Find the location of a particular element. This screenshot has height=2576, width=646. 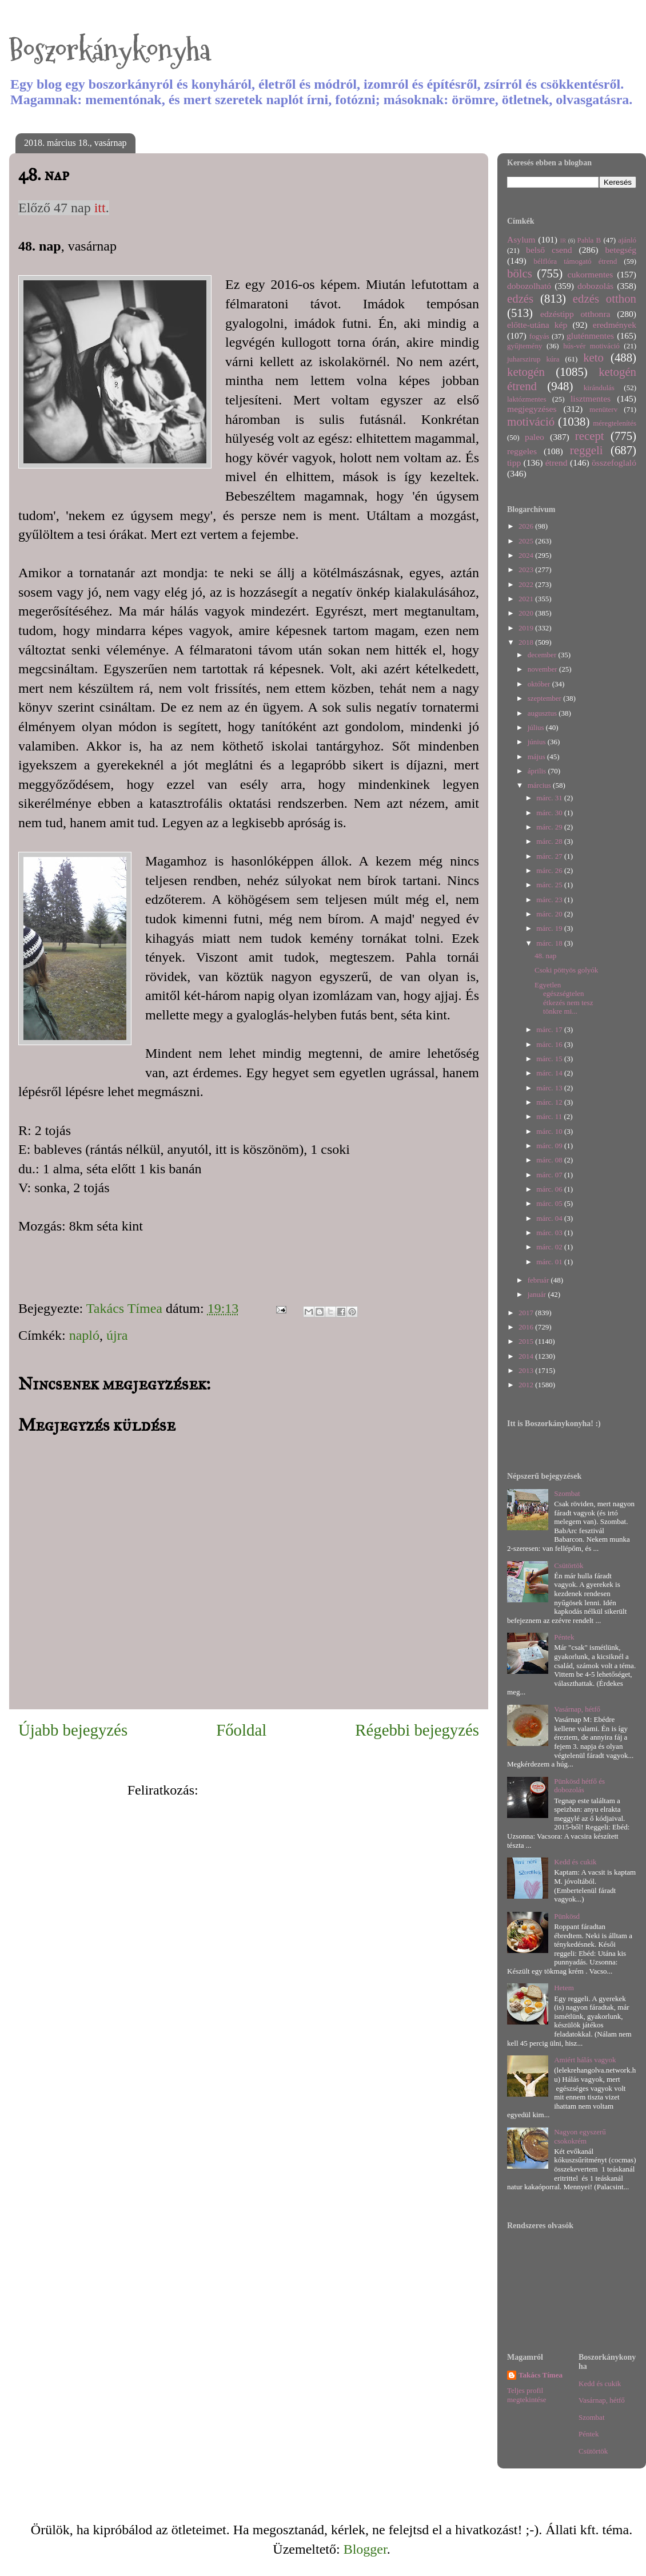

márc. 16 is located at coordinates (550, 1044).